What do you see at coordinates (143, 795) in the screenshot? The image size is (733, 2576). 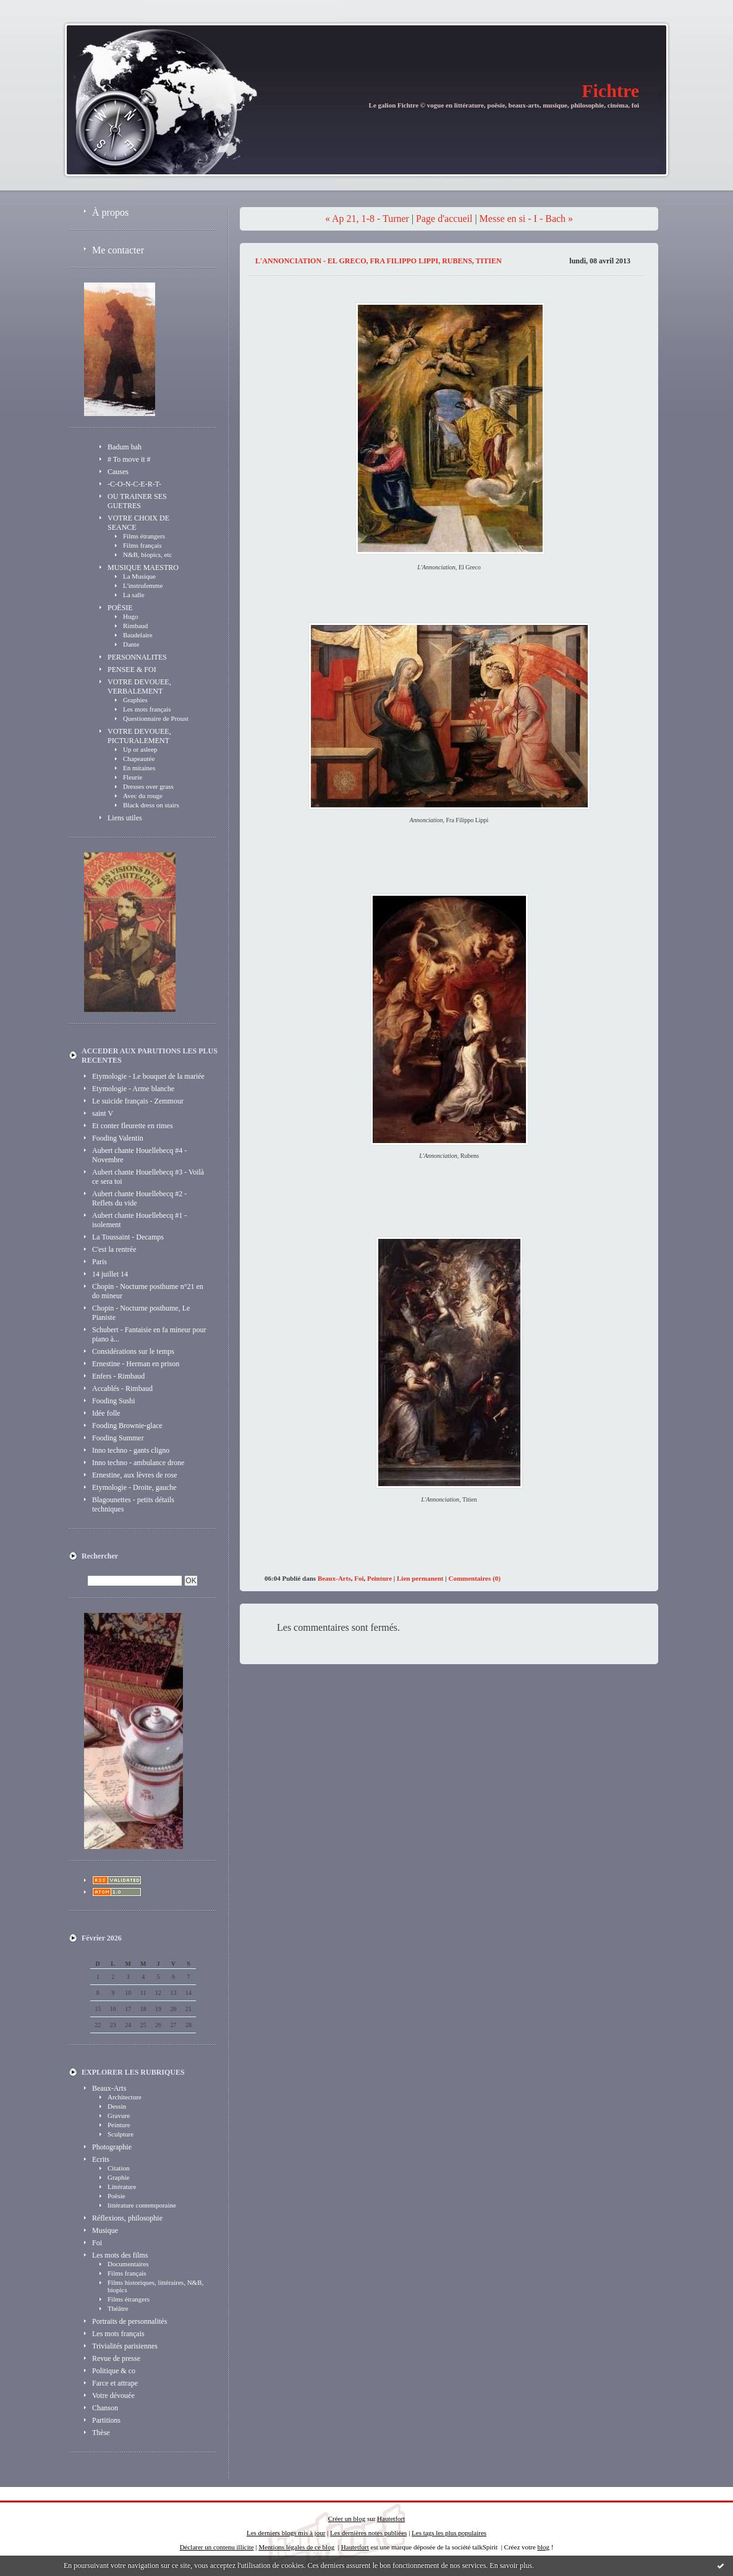 I see `Avec du rouge` at bounding box center [143, 795].